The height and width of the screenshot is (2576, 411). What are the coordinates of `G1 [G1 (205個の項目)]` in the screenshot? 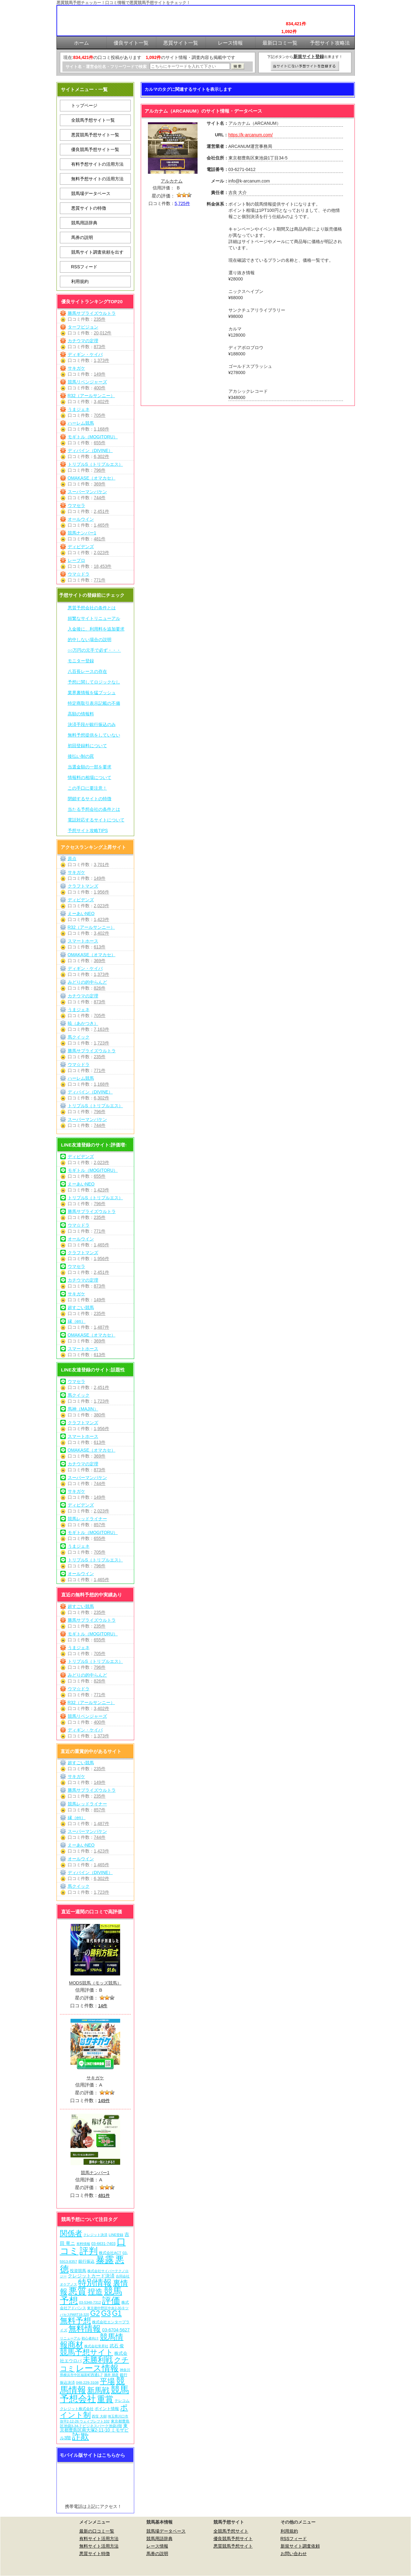 It's located at (117, 2313).